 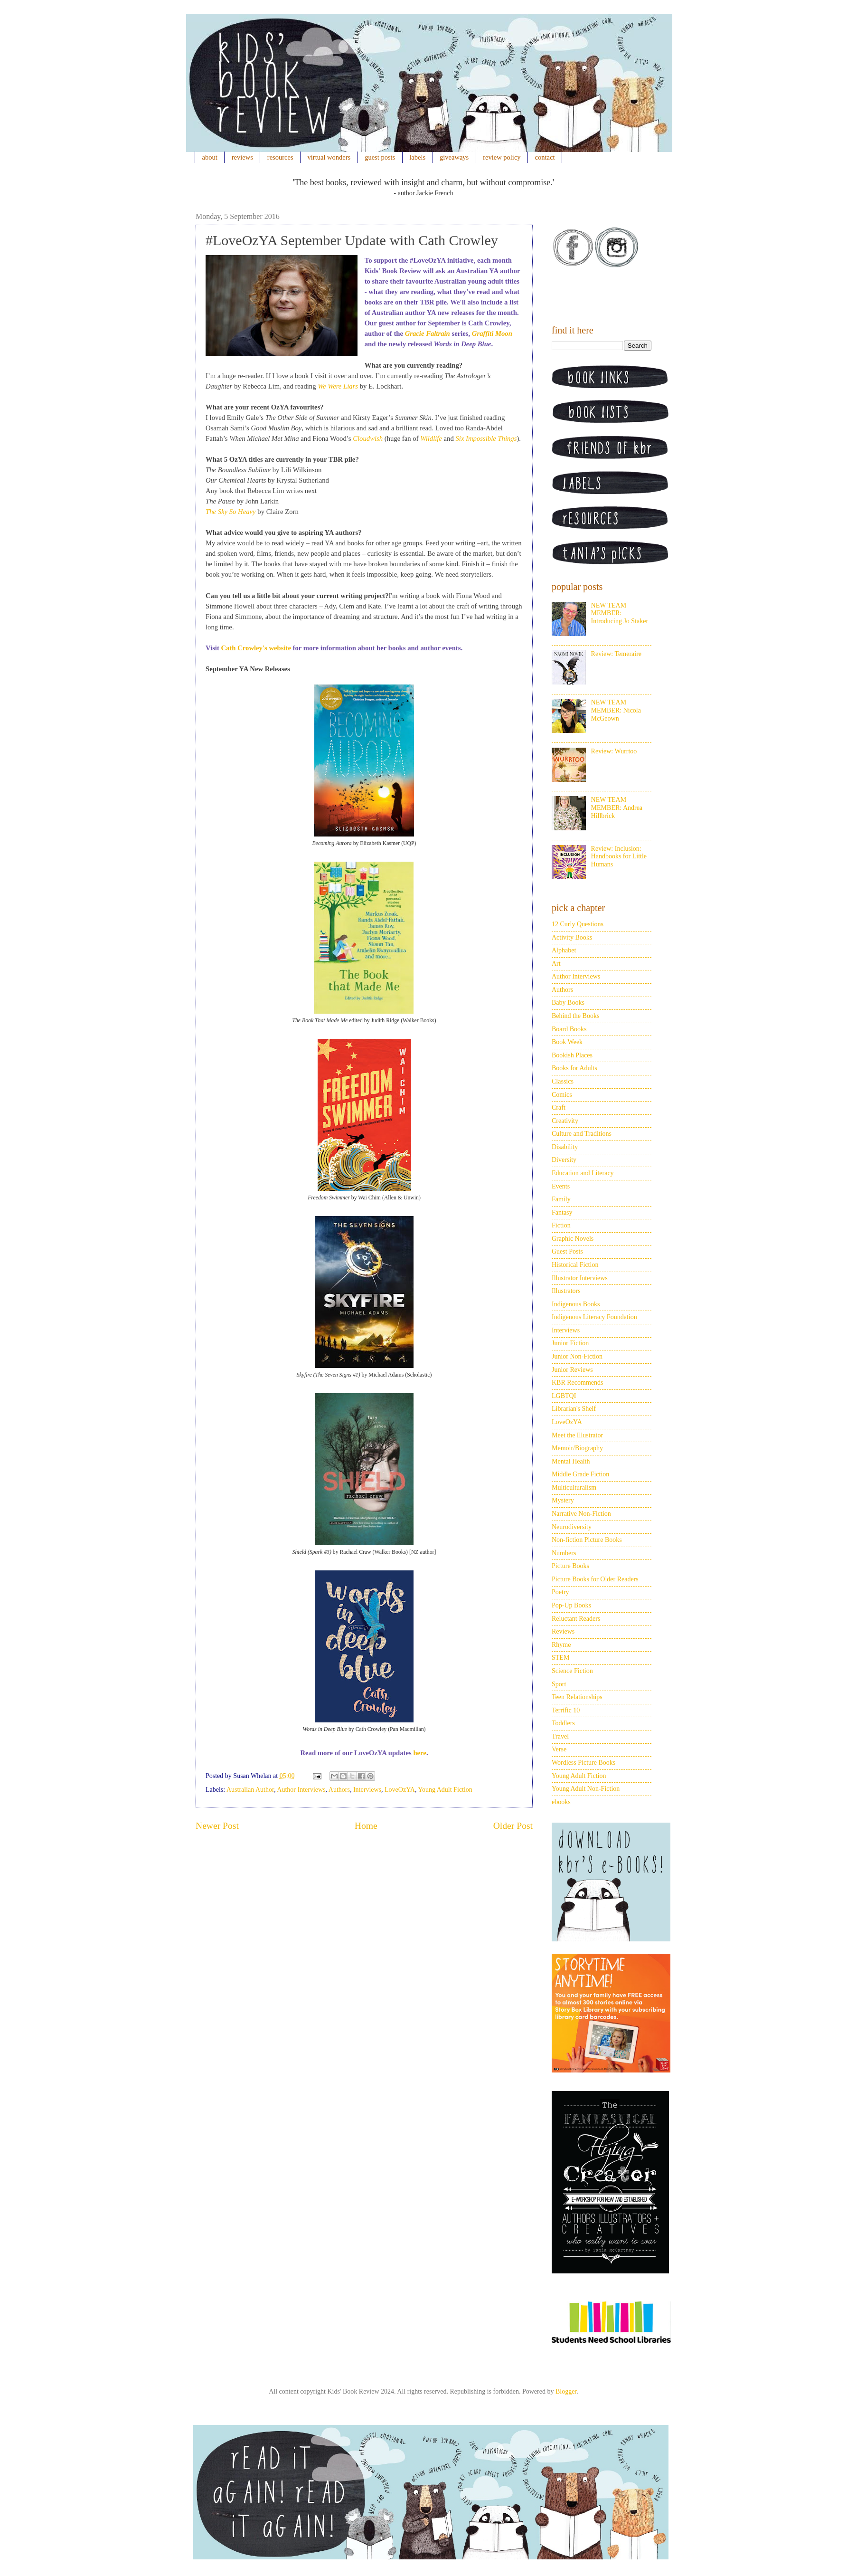 What do you see at coordinates (571, 1461) in the screenshot?
I see `Mental Health` at bounding box center [571, 1461].